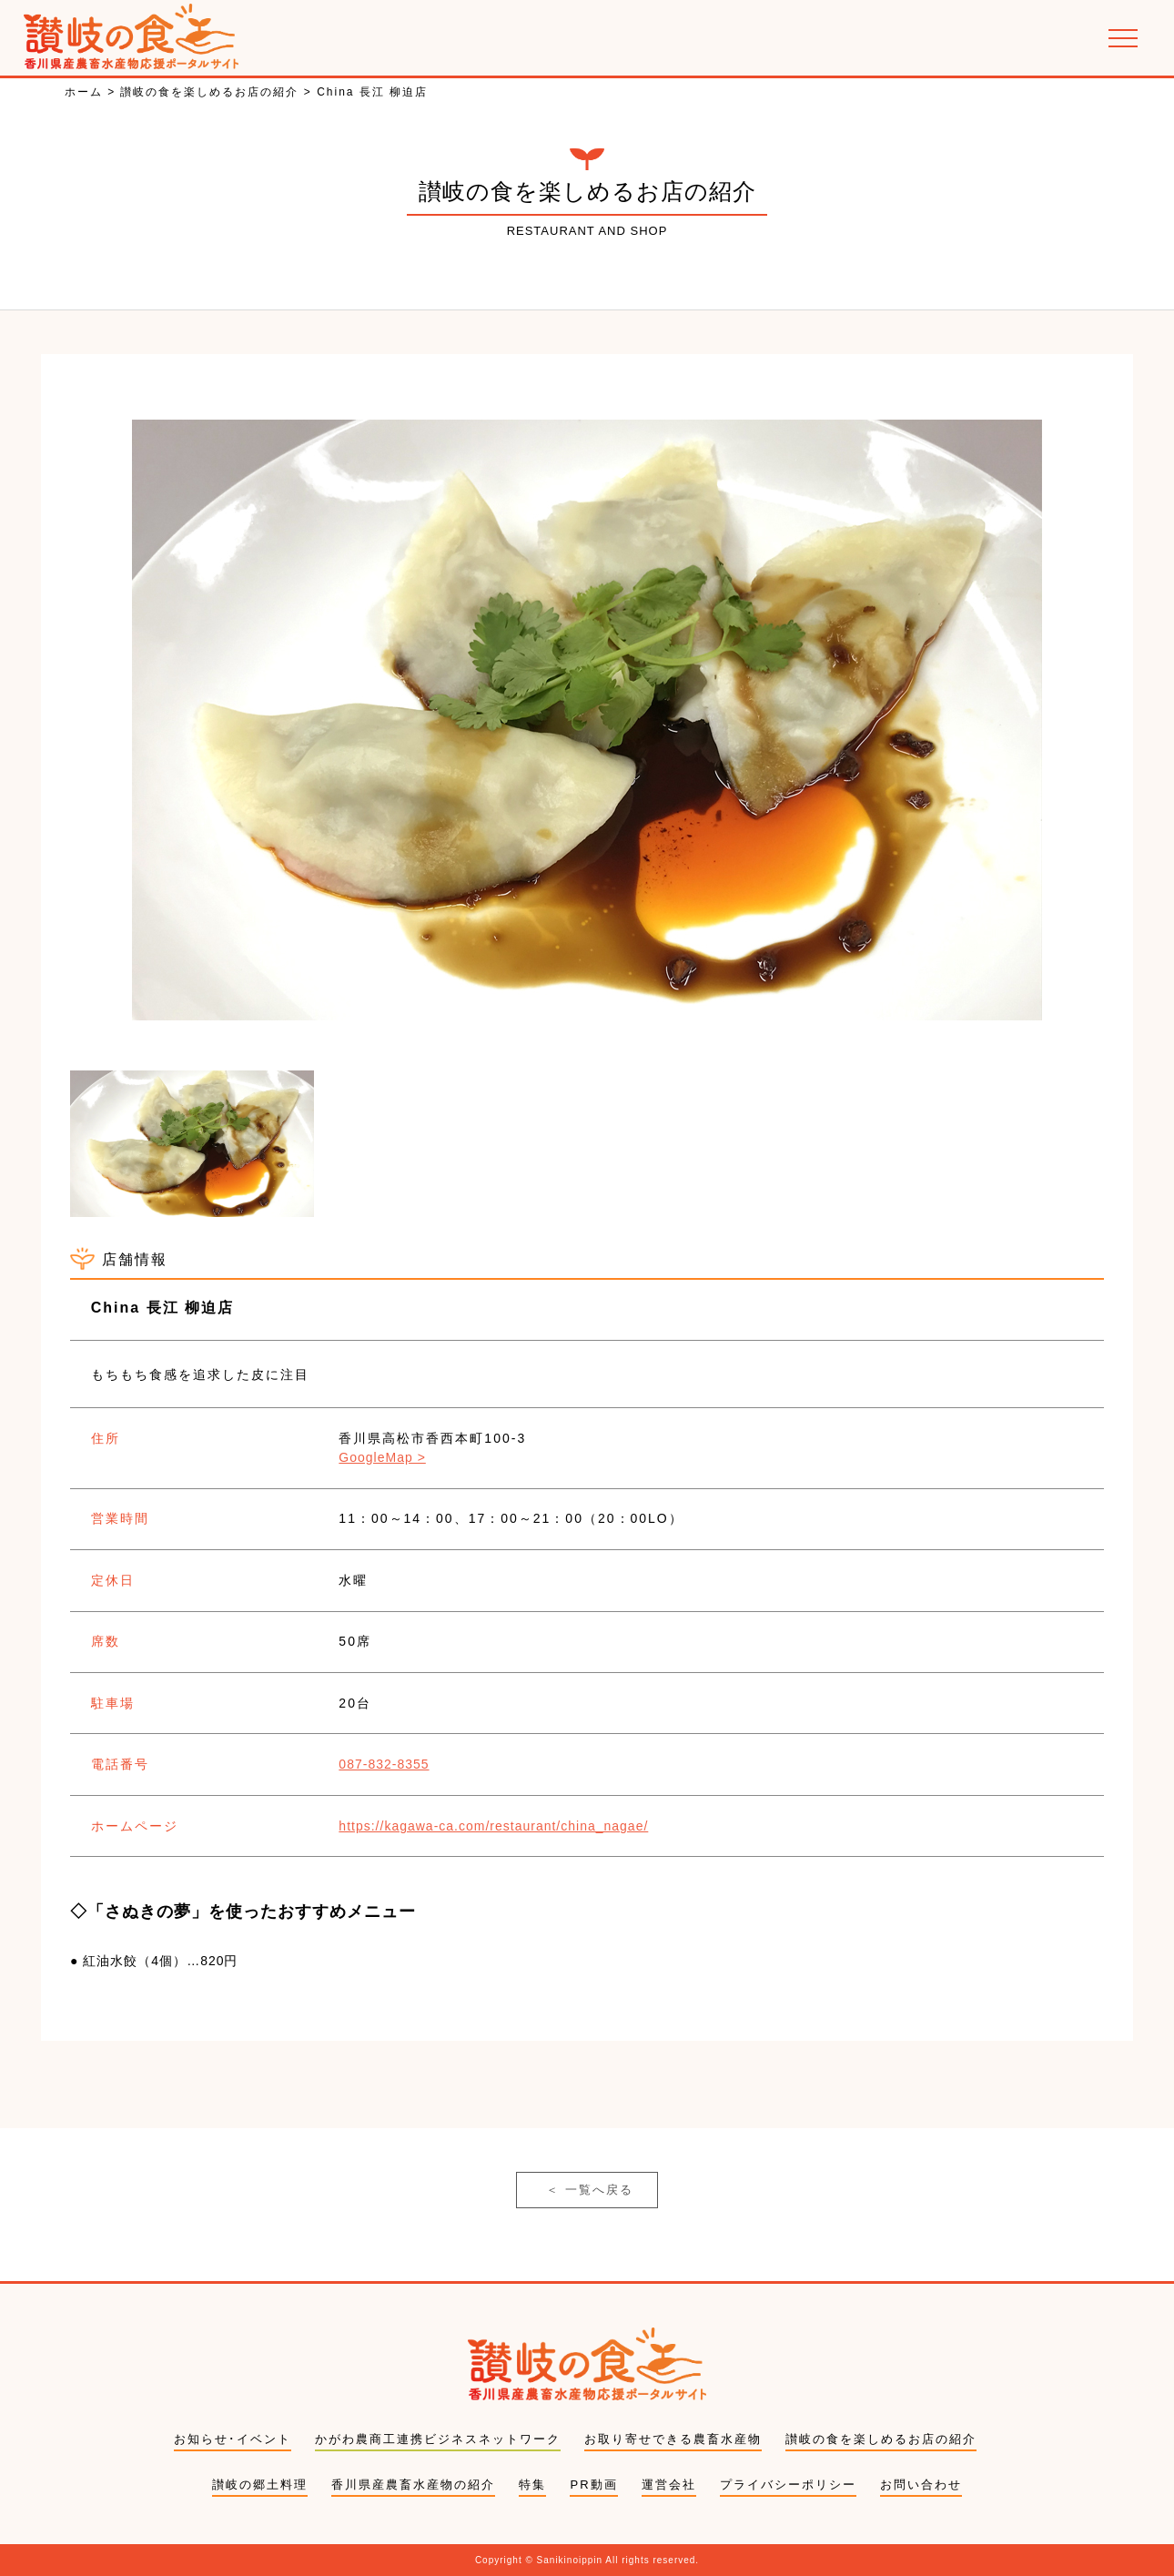 This screenshot has height=2576, width=1174. What do you see at coordinates (532, 2484) in the screenshot?
I see `特集` at bounding box center [532, 2484].